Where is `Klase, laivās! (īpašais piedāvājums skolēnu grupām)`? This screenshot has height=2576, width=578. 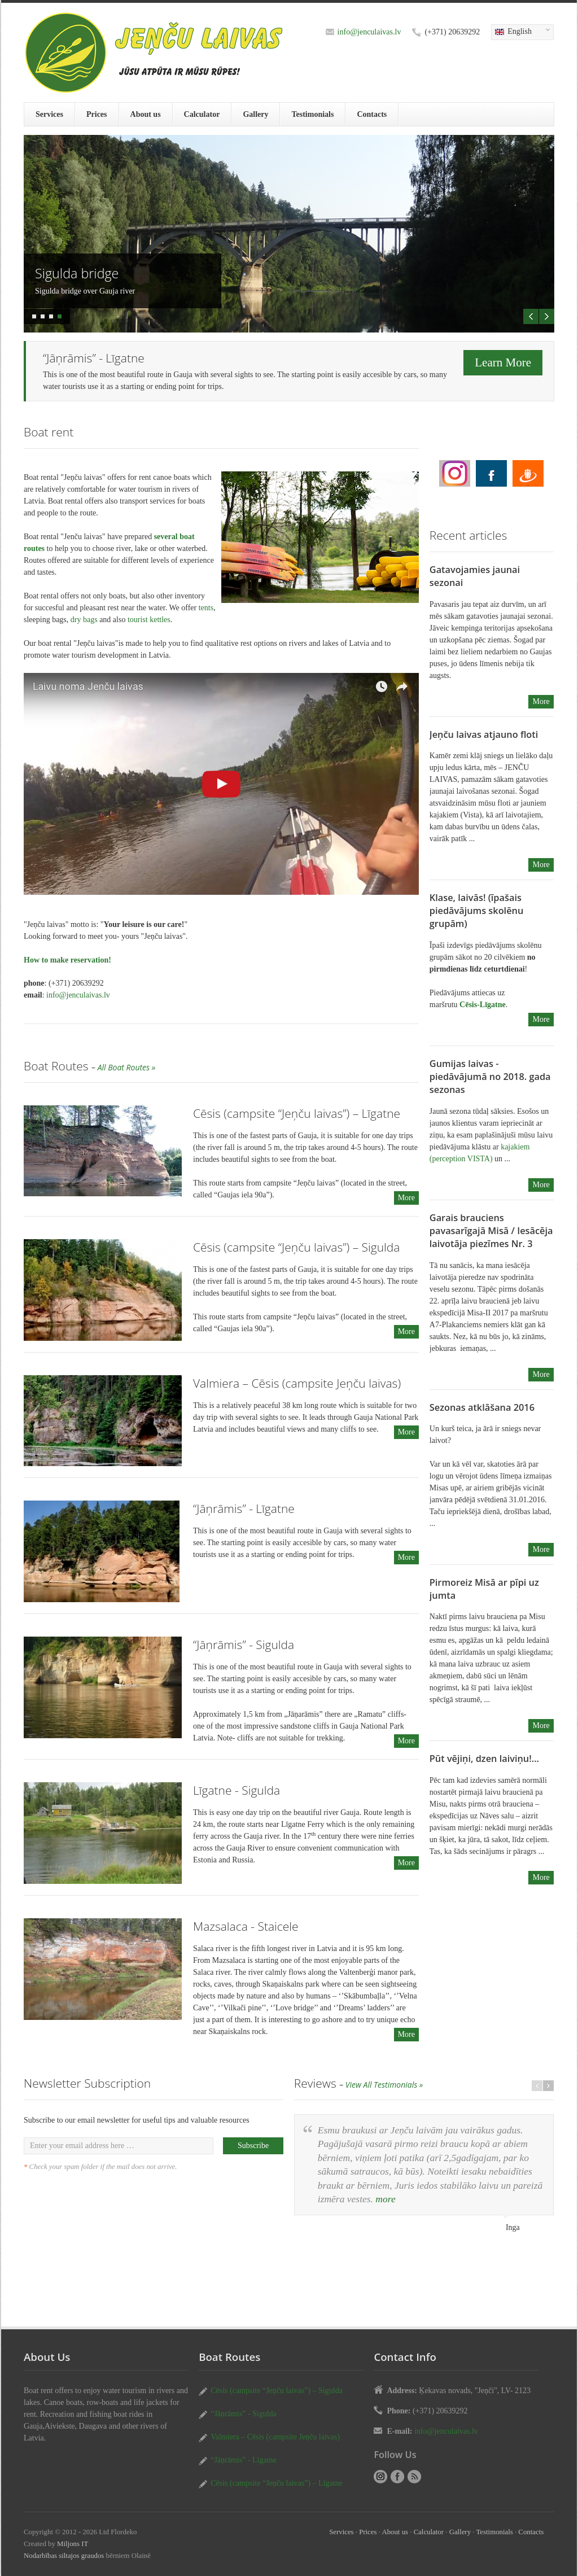 Klase, laivās! (īpašais piedāvājums skolēnu grupām) is located at coordinates (476, 910).